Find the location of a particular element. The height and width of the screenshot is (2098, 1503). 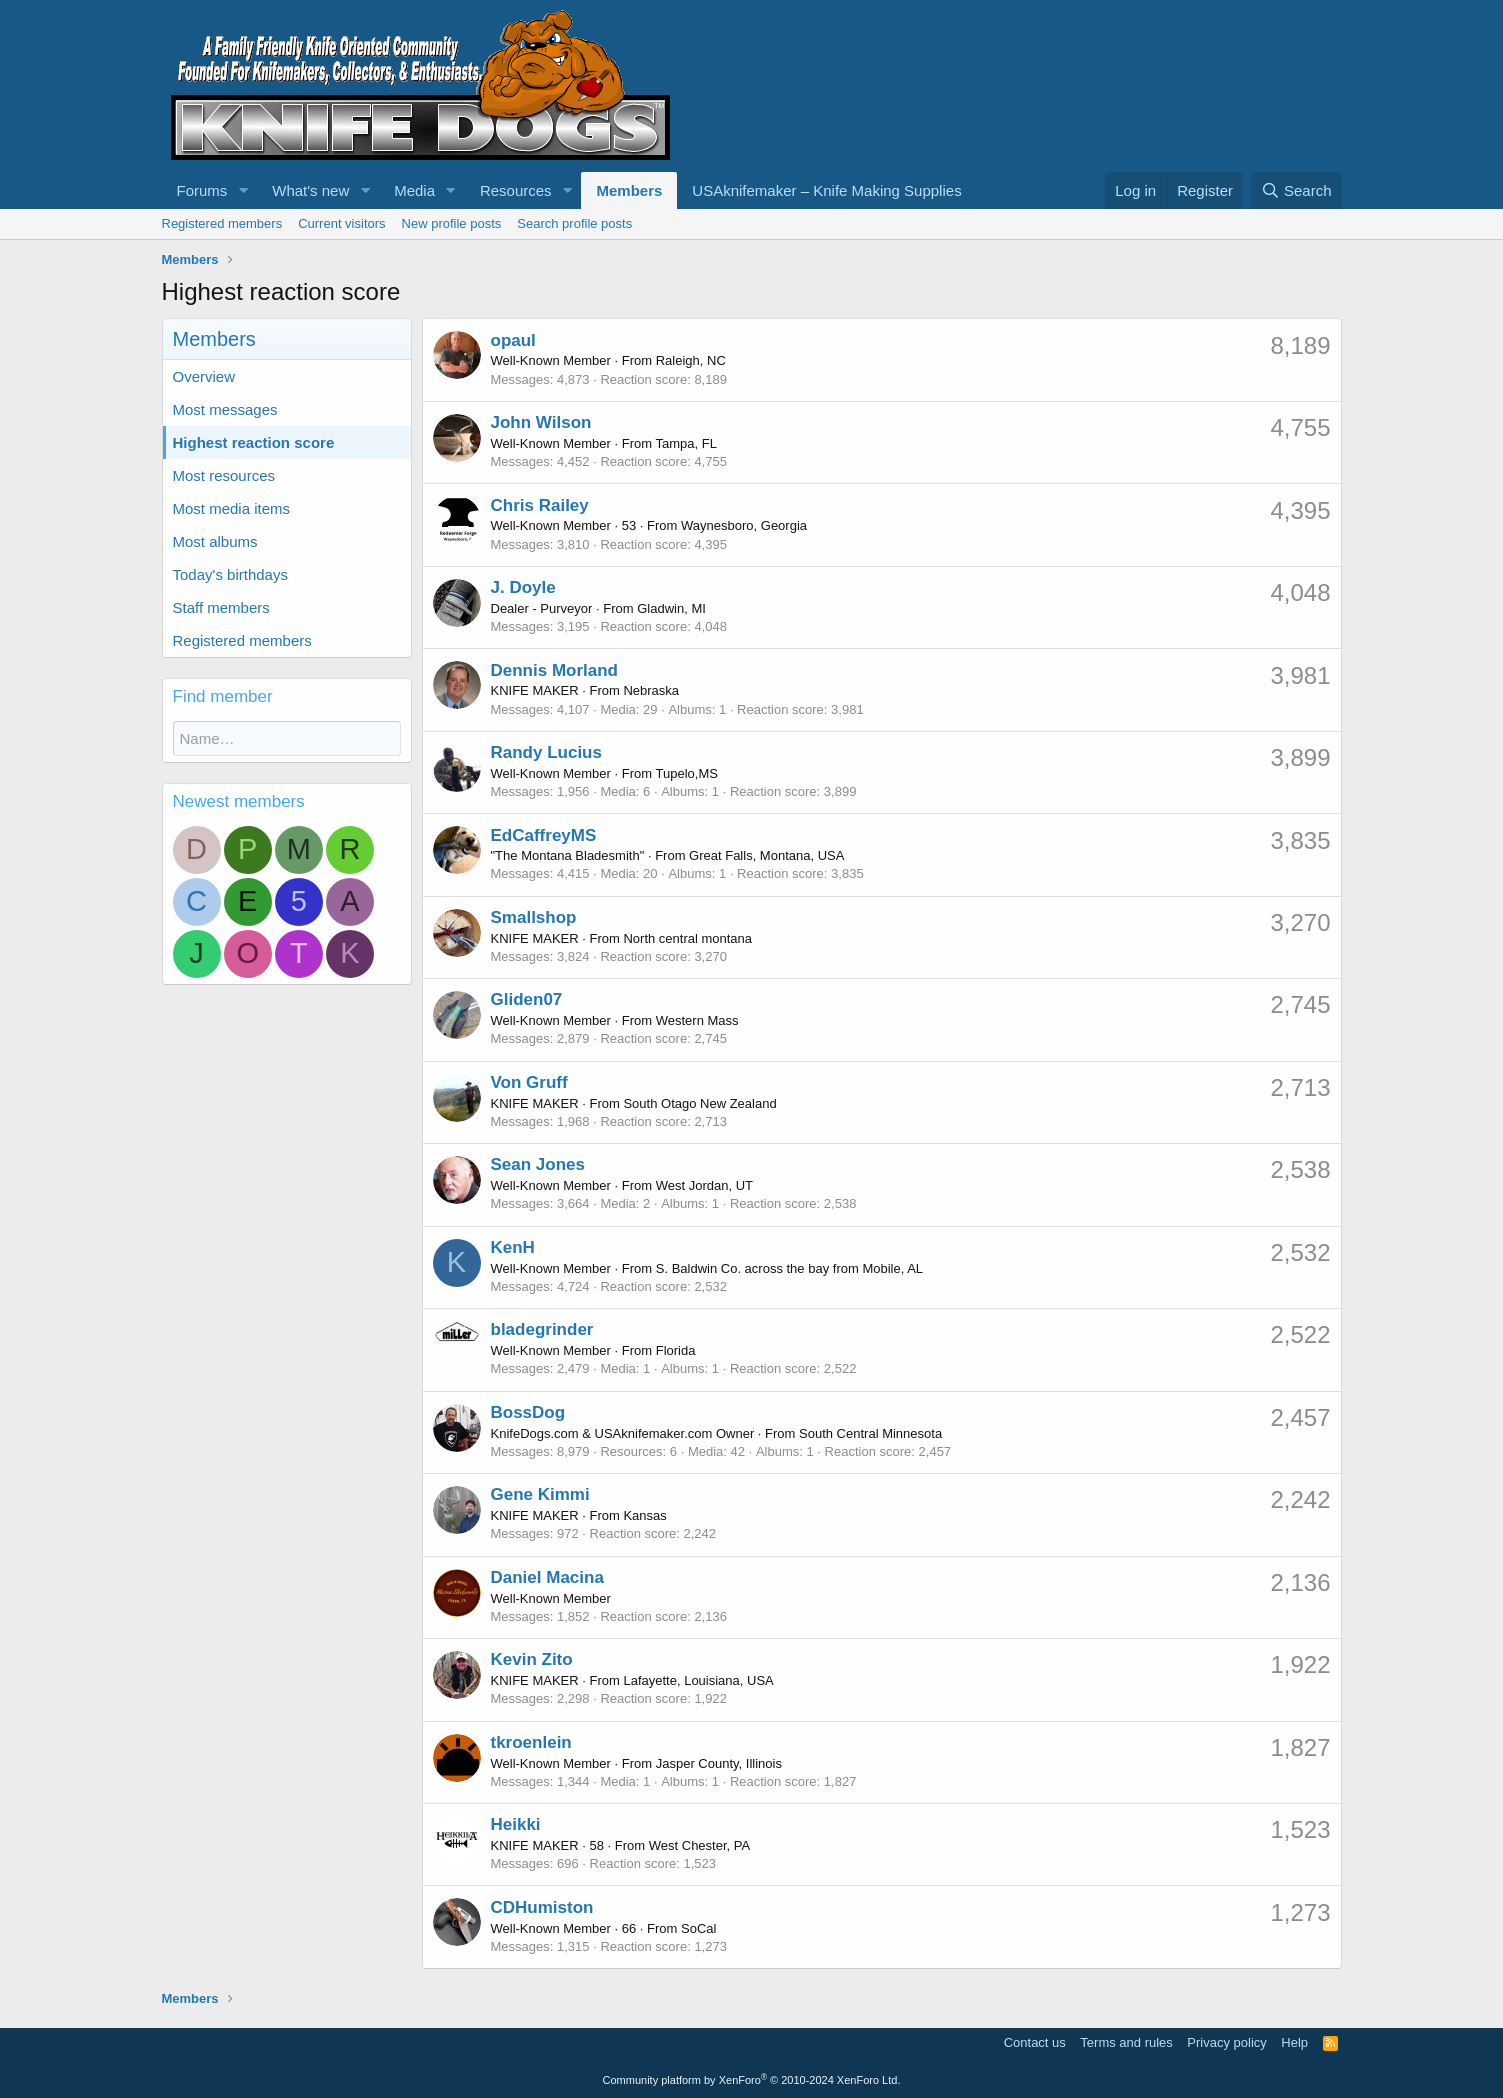

Raleigh, NC is located at coordinates (691, 360).